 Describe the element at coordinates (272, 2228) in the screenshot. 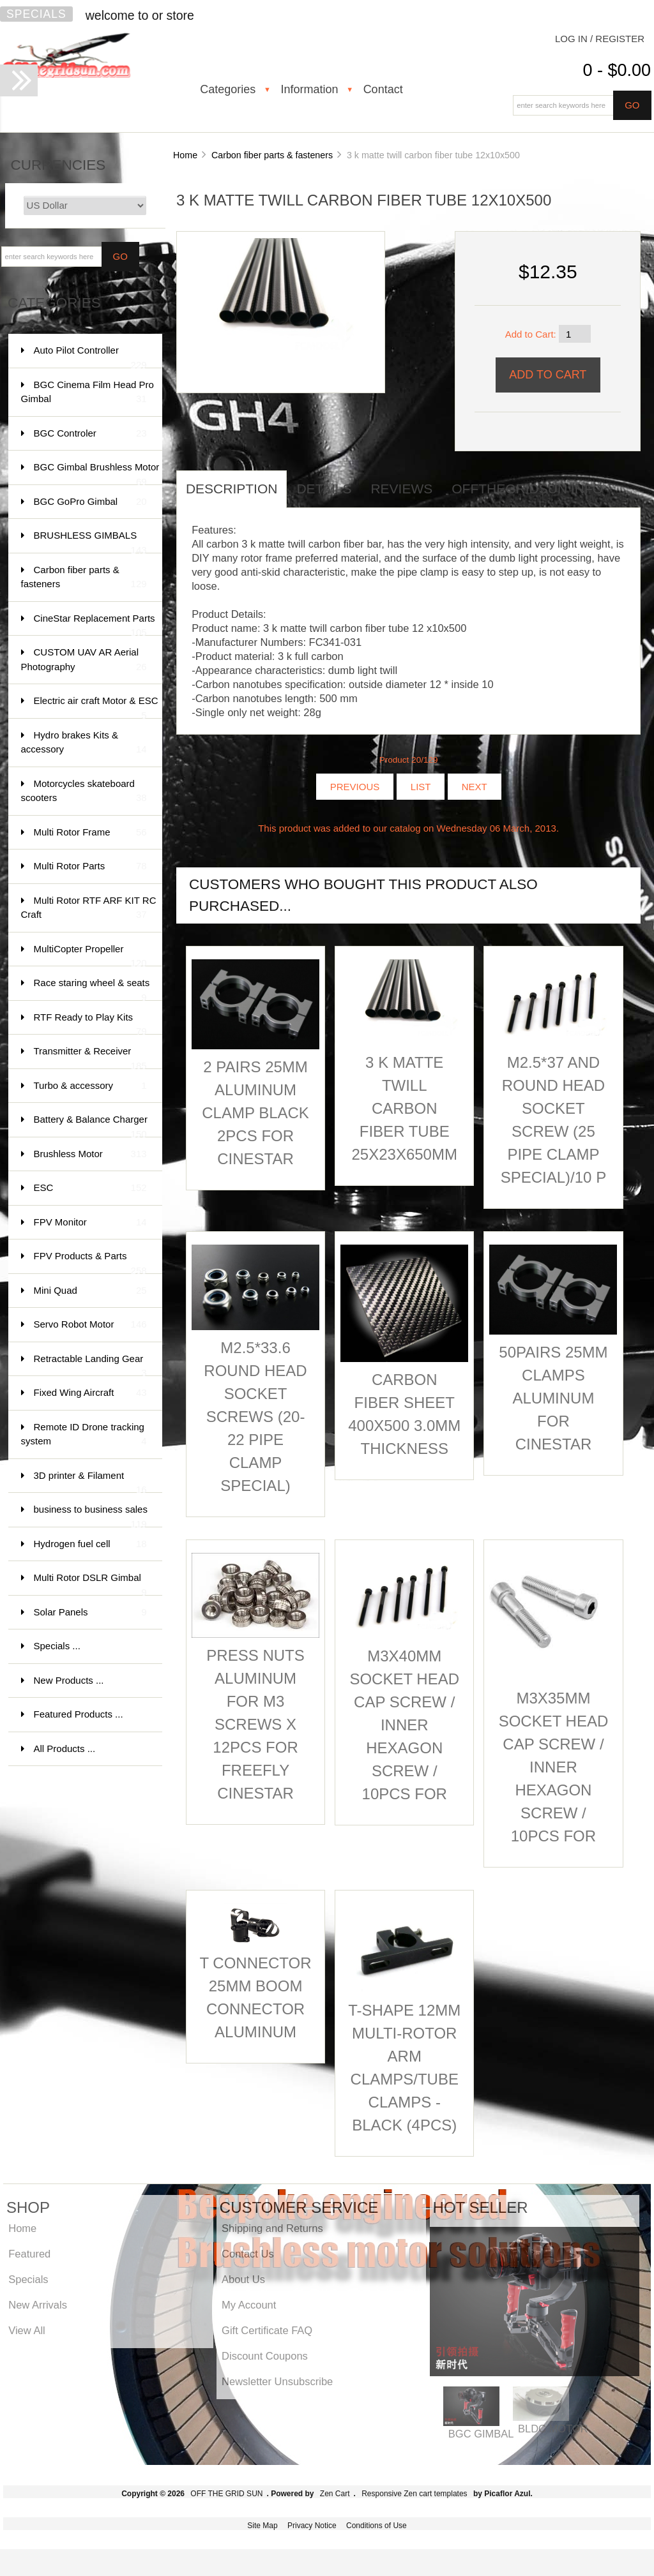

I see `Shipping and Returns` at that location.